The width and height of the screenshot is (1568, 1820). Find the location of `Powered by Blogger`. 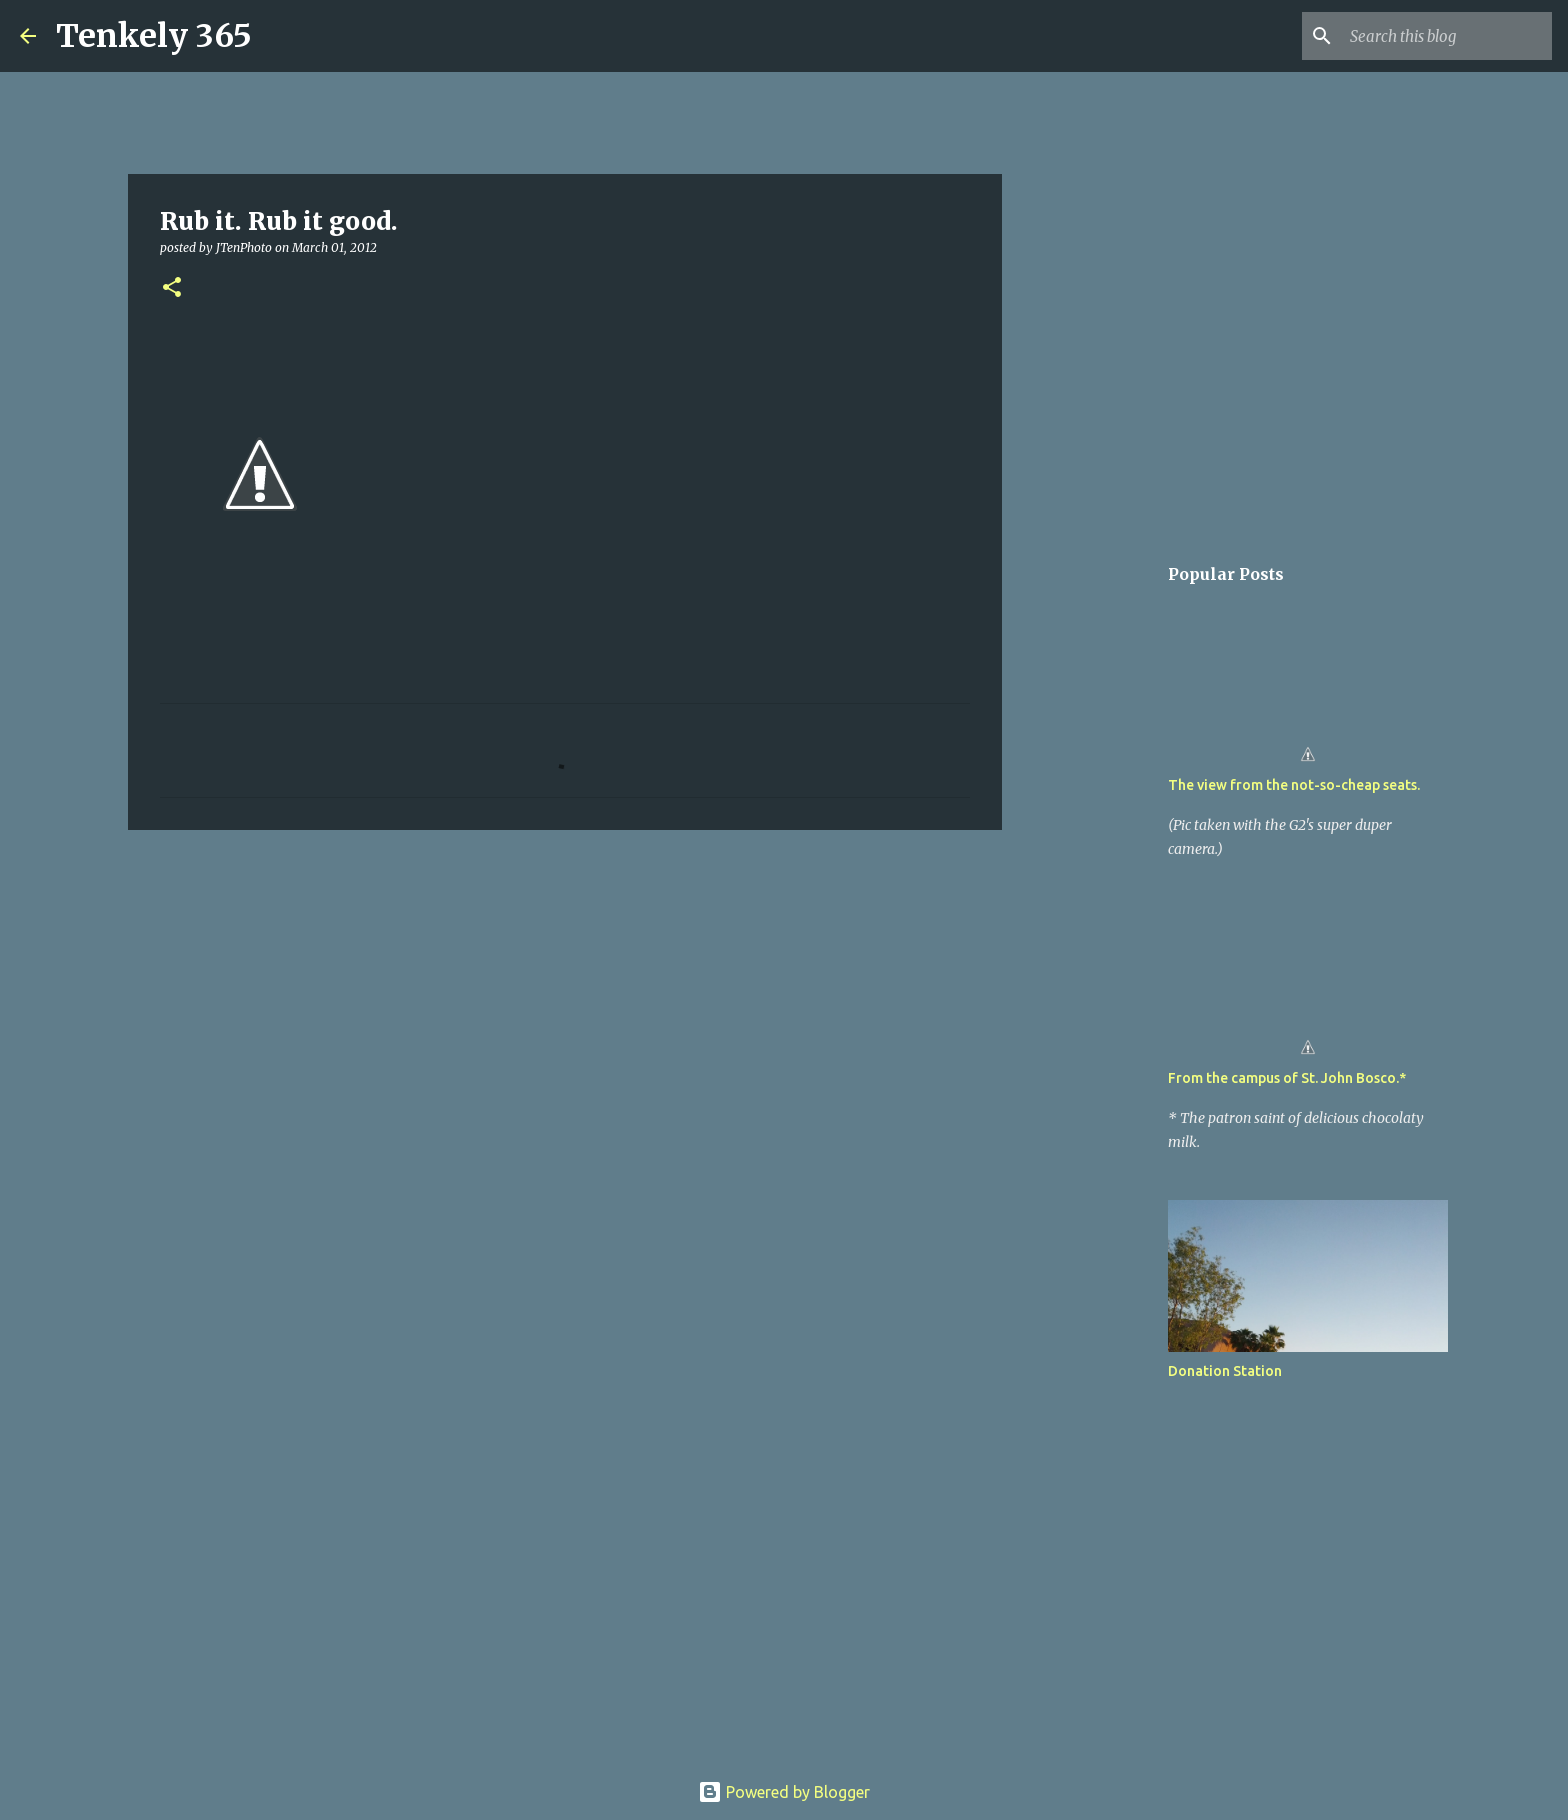

Powered by Blogger is located at coordinates (784, 1792).